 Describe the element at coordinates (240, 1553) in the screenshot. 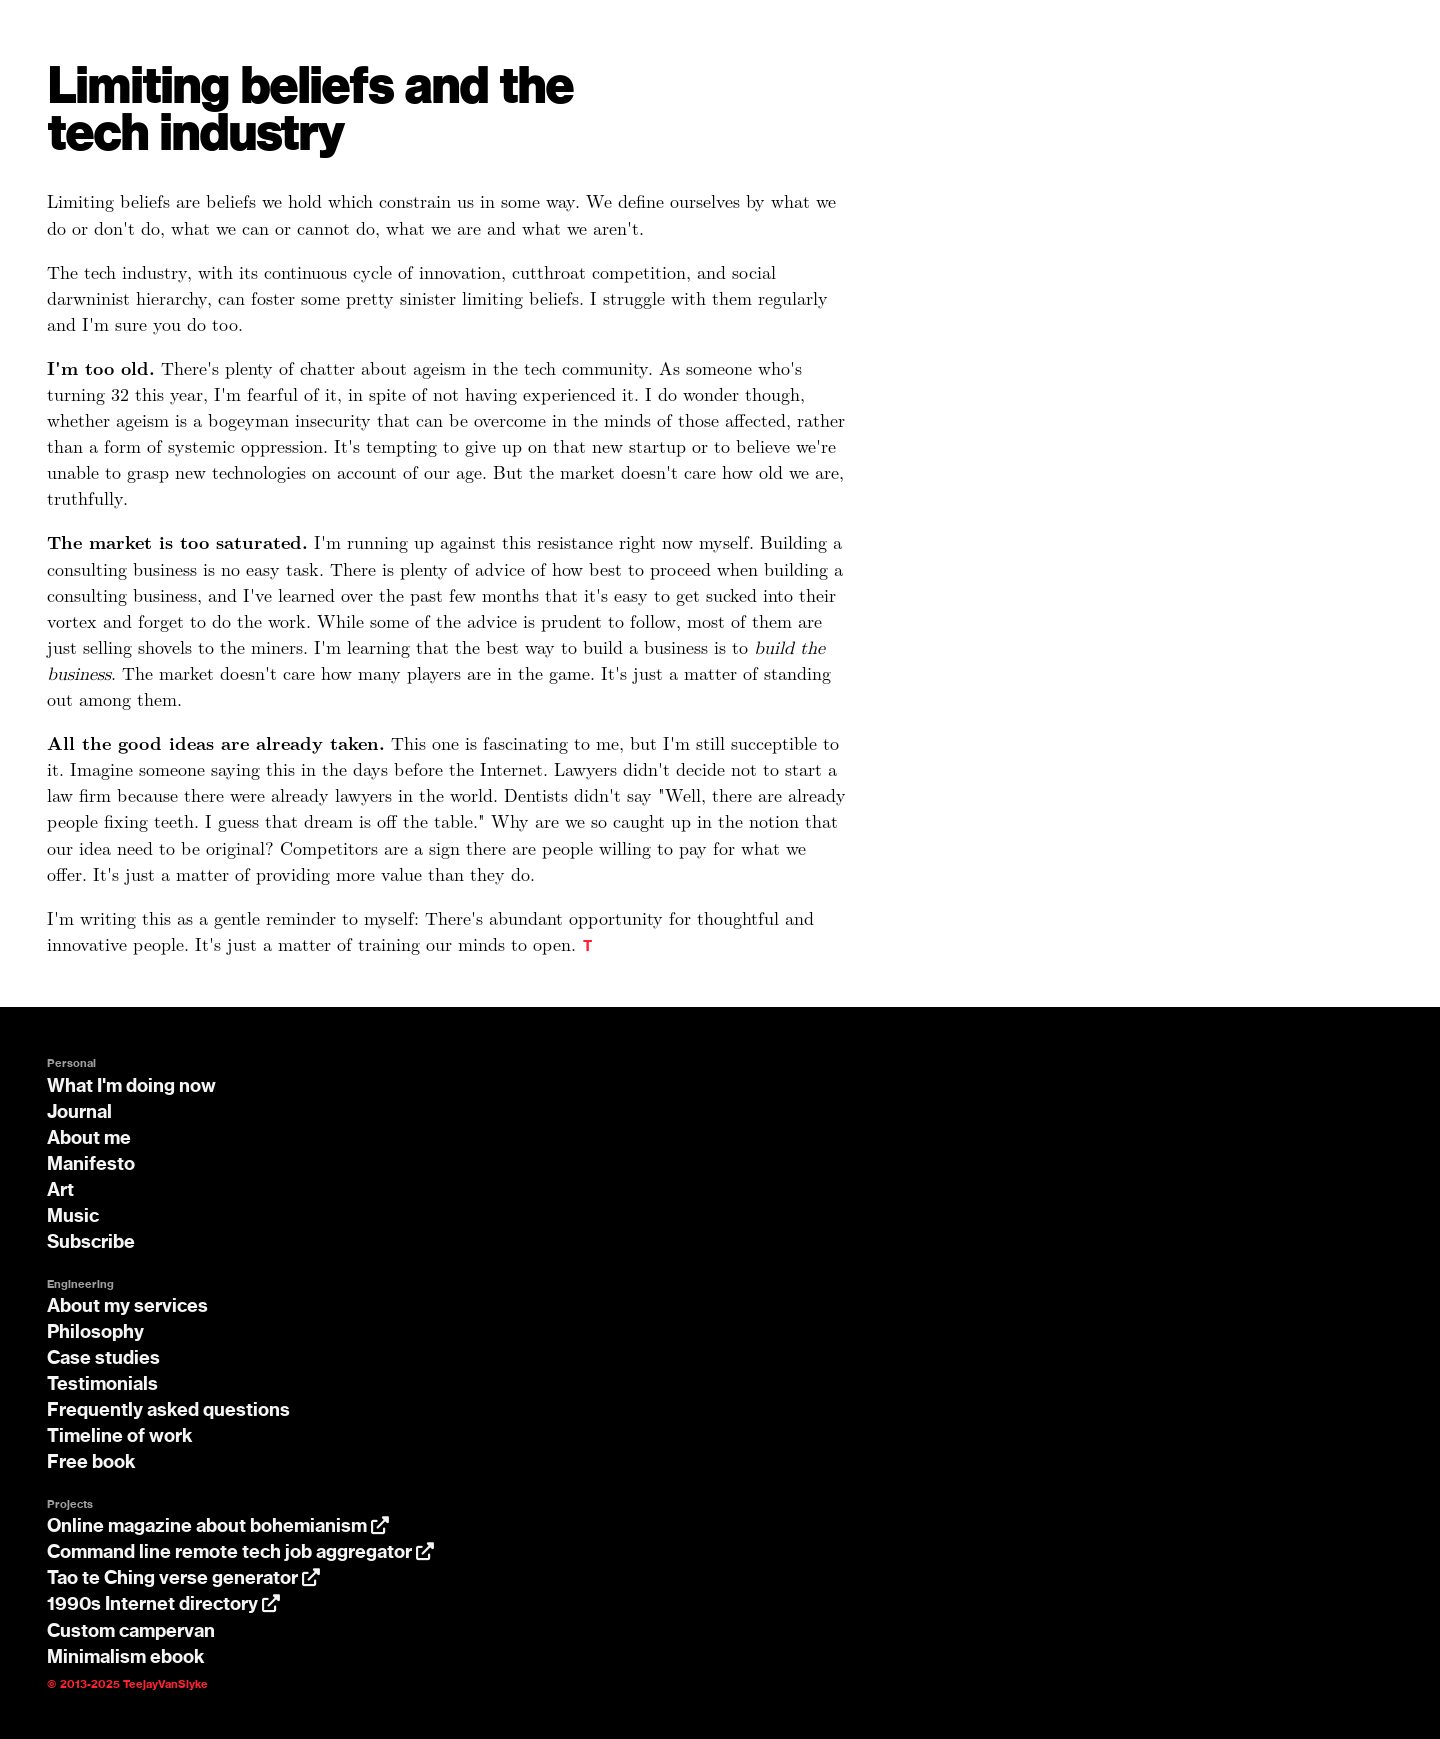

I see `Command line remote tech job aggregator` at that location.